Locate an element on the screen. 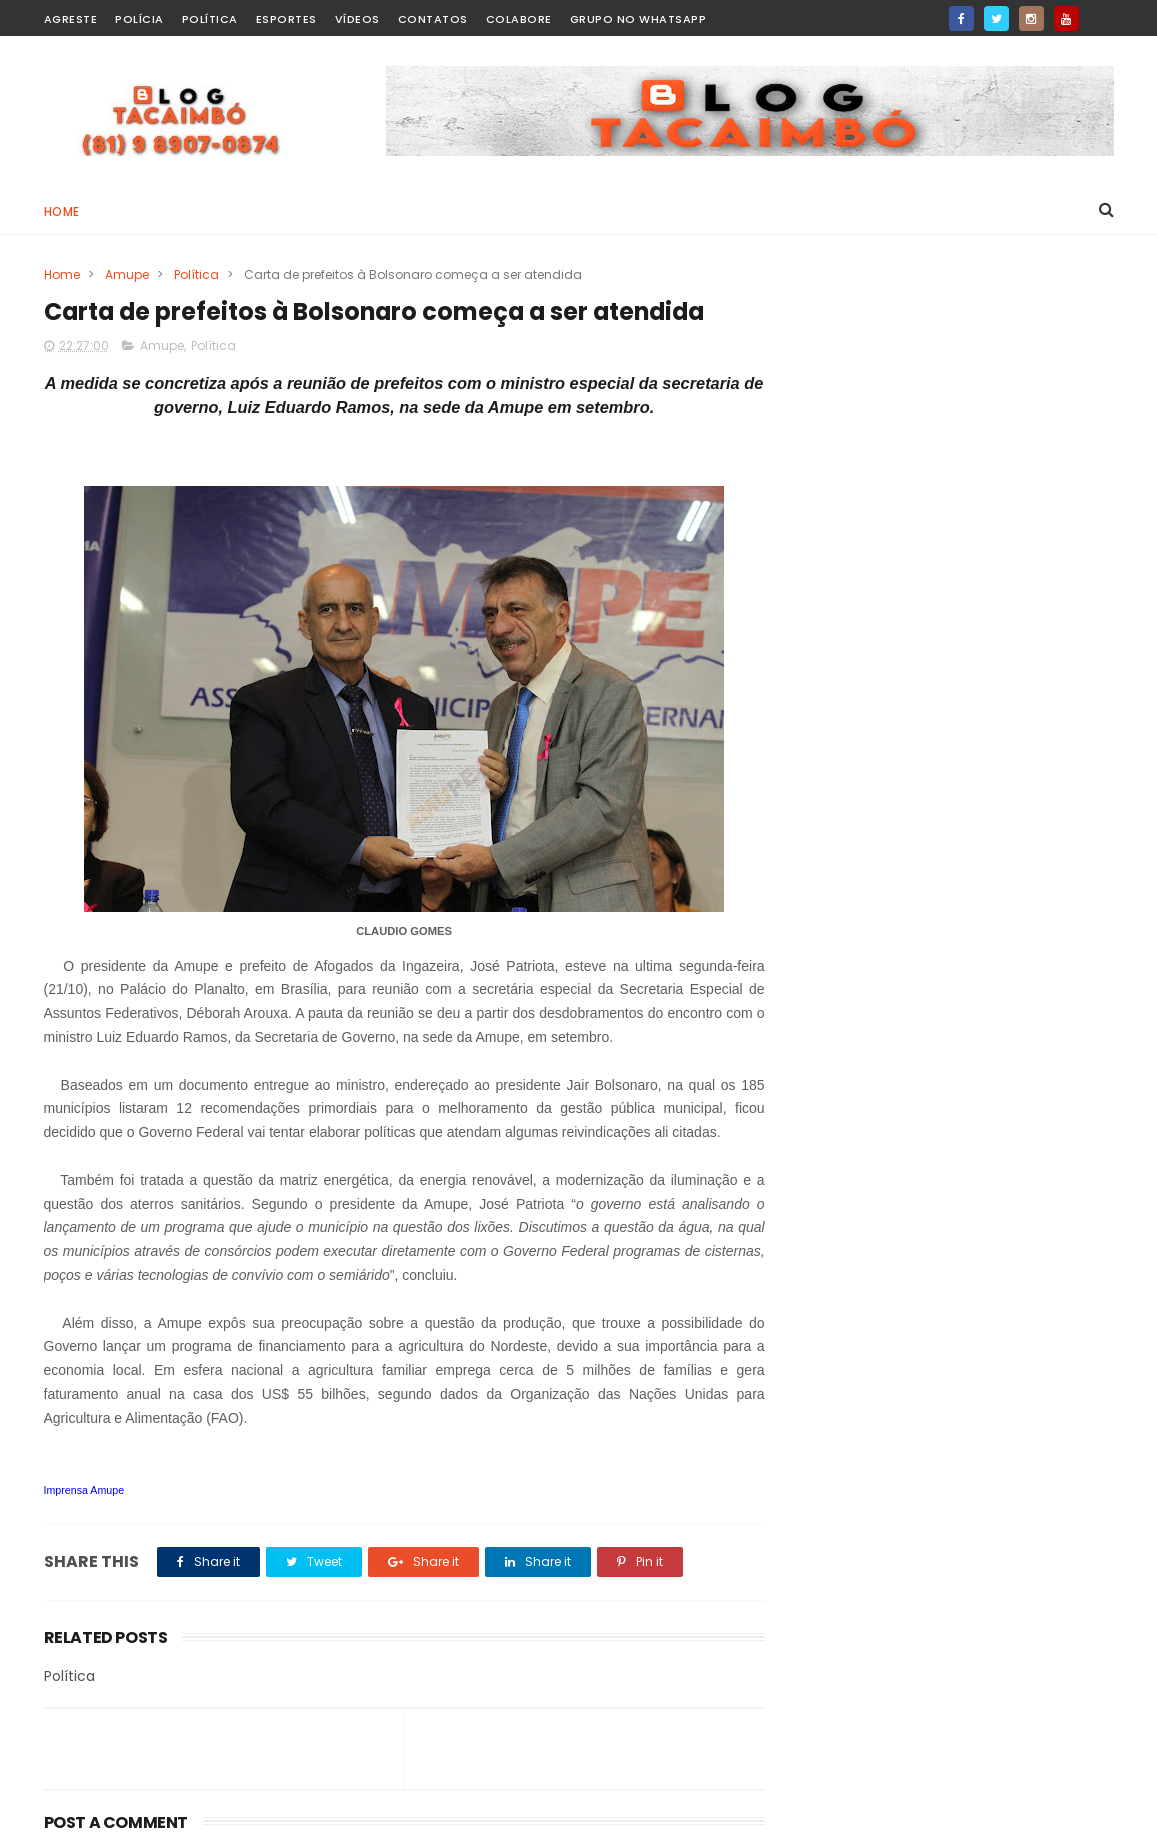 The width and height of the screenshot is (1157, 1841). Home is located at coordinates (62, 211).